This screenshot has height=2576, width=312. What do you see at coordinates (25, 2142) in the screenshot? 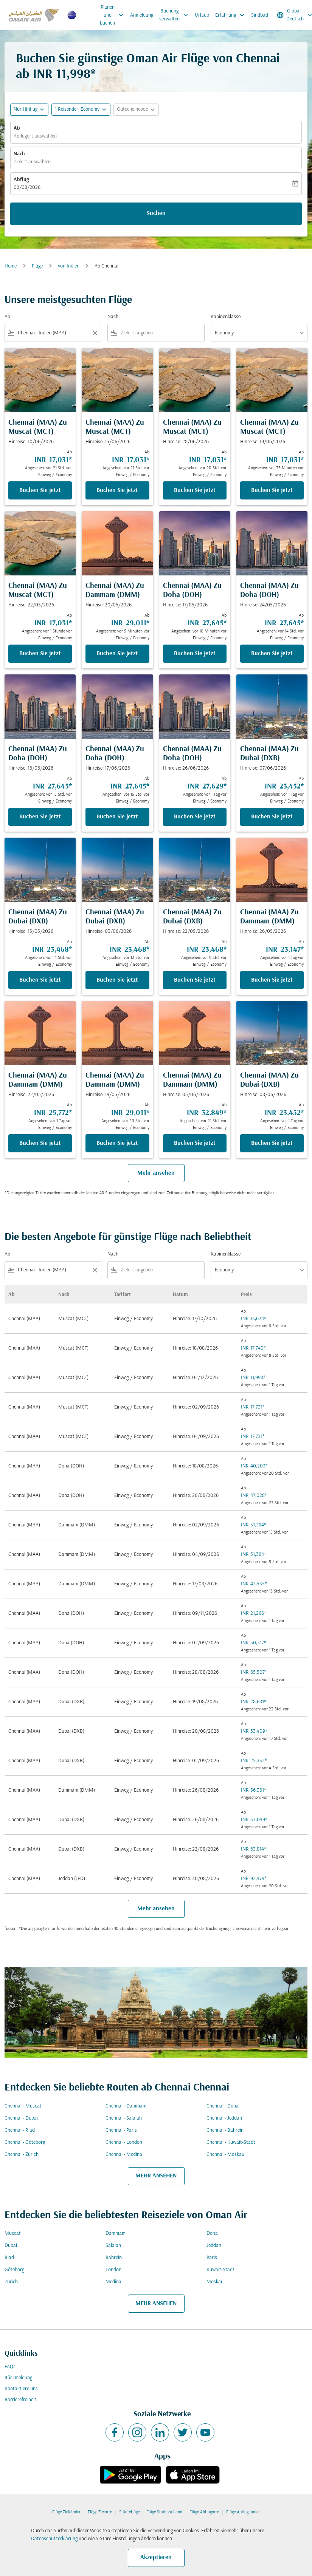
I see `Chennai - Göteborg [Ab chennai Nach göteborg]` at bounding box center [25, 2142].